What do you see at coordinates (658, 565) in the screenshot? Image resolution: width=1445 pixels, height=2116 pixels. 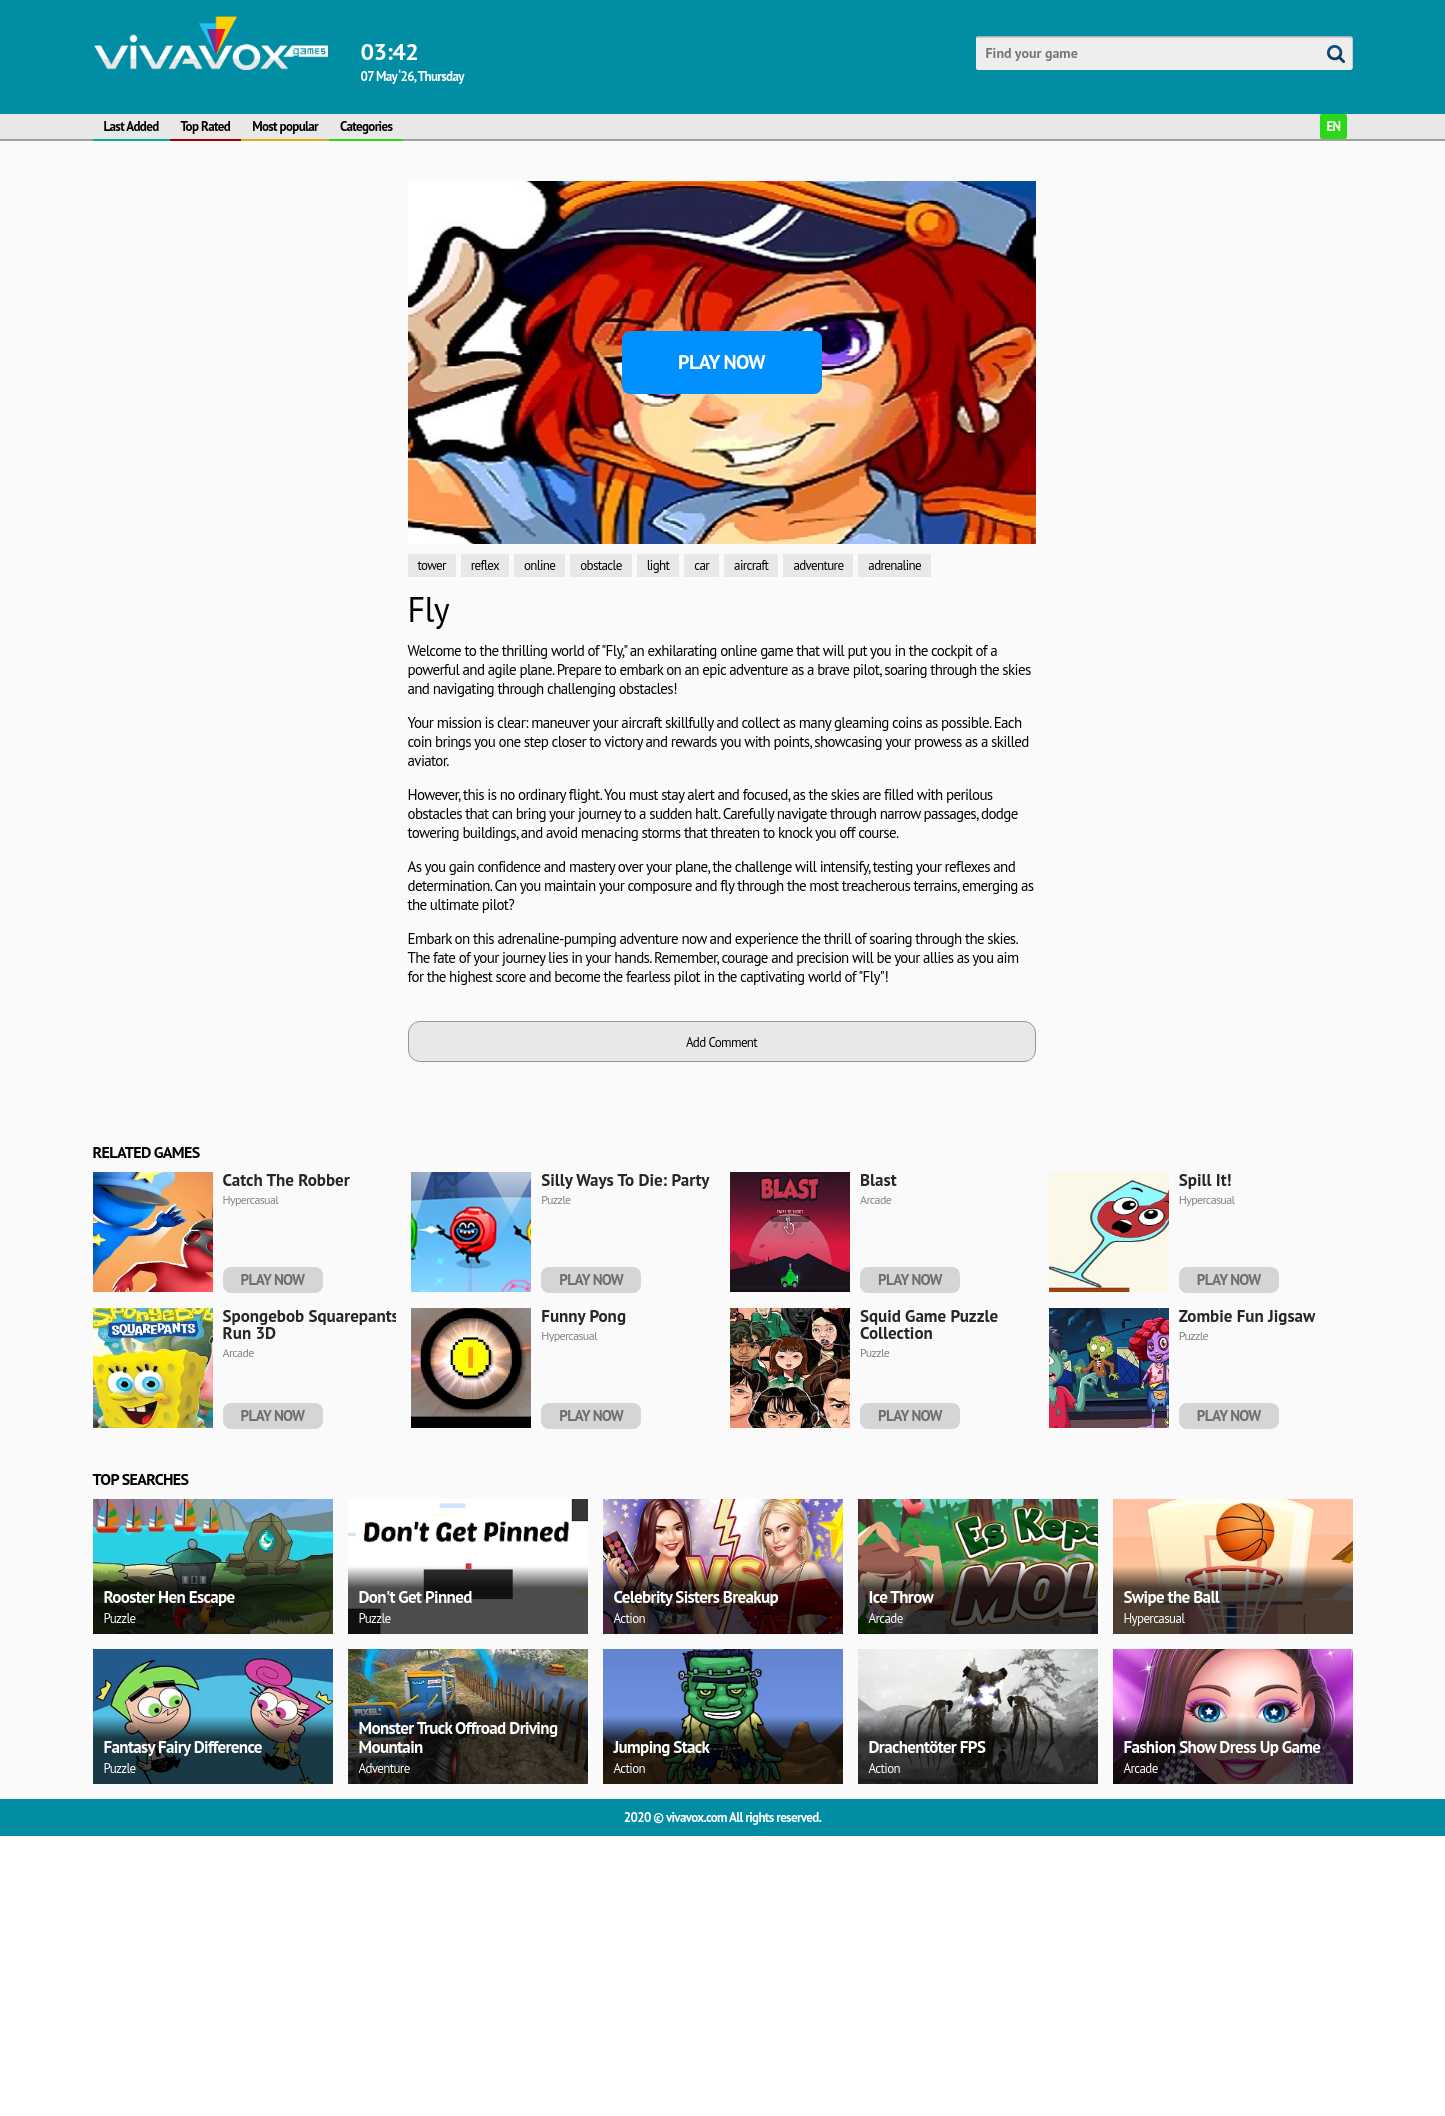 I see `light` at bounding box center [658, 565].